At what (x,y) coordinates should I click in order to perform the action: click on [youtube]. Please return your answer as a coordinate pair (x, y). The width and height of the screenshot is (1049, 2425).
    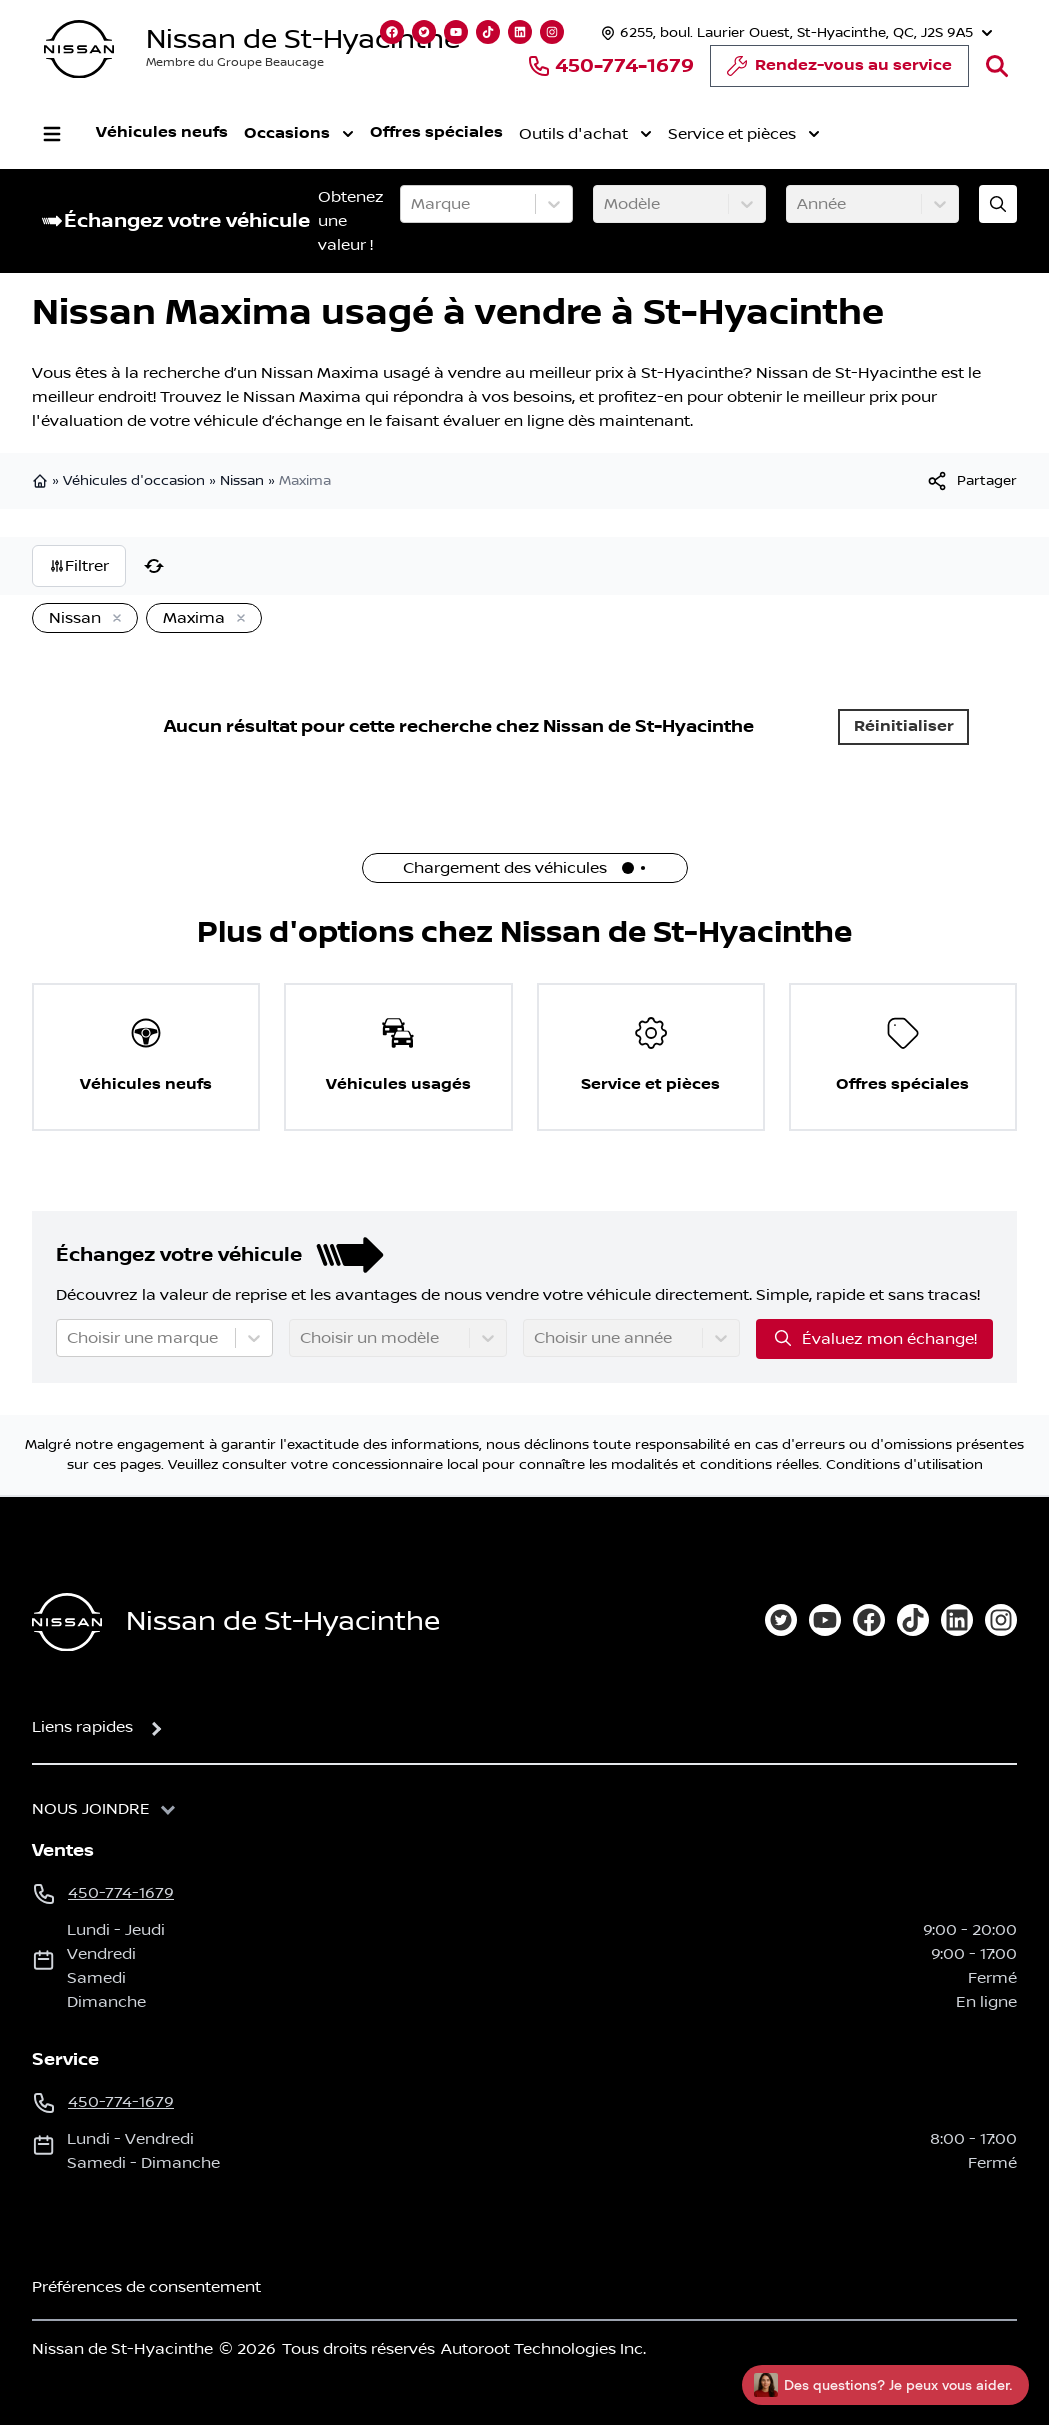
    Looking at the image, I should click on (825, 1620).